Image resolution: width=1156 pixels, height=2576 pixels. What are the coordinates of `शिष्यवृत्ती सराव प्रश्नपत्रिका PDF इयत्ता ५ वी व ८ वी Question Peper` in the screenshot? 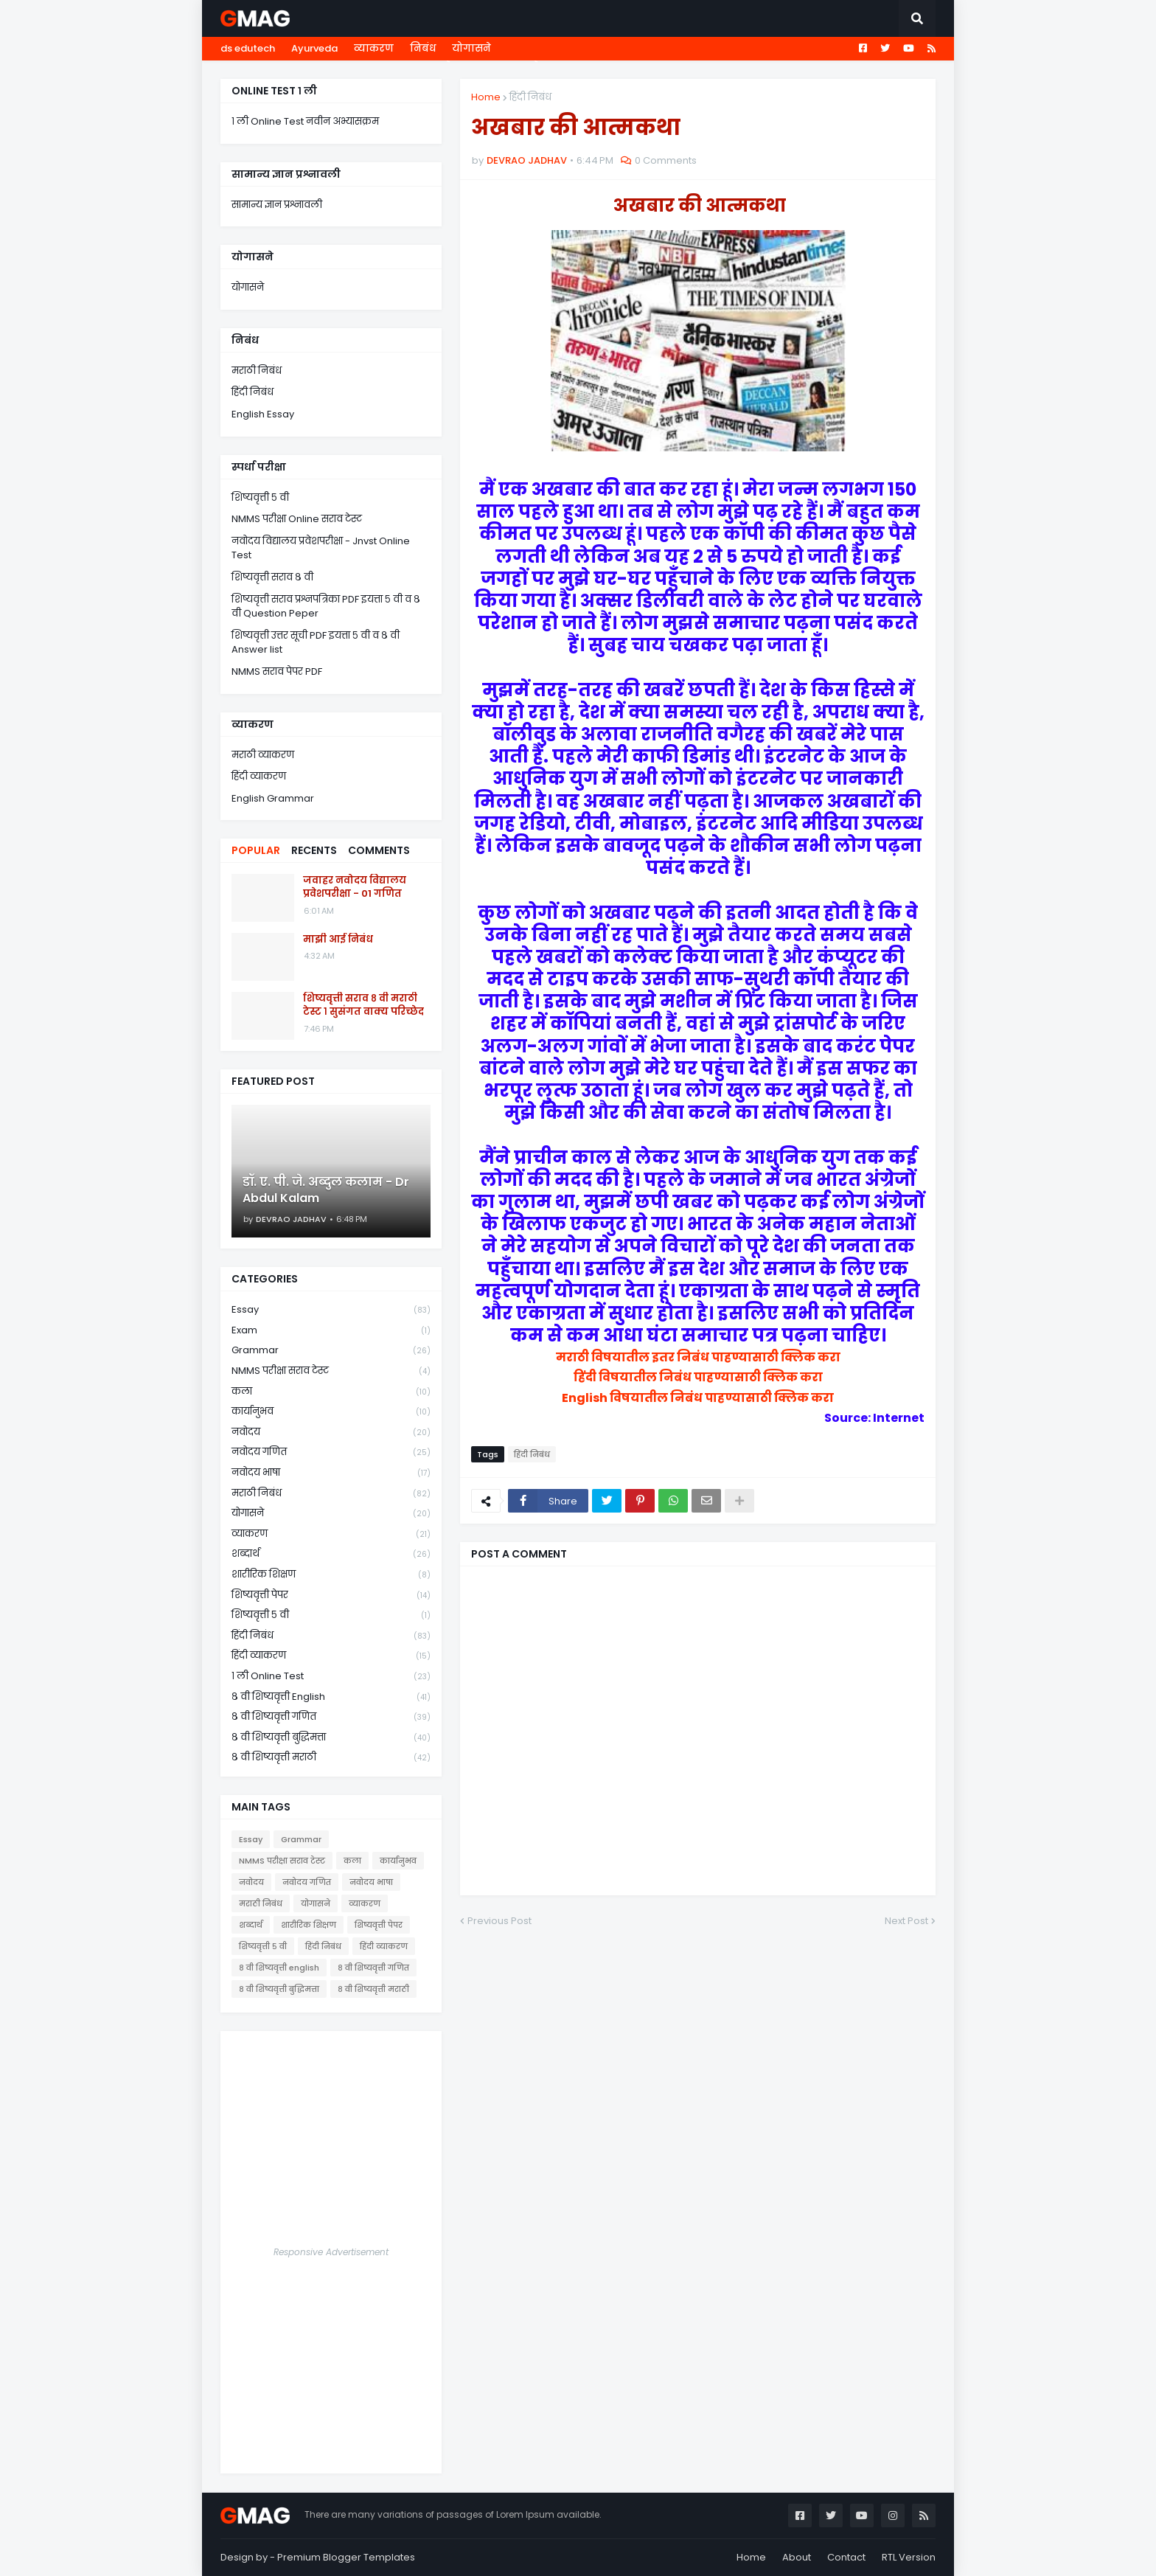 It's located at (325, 606).